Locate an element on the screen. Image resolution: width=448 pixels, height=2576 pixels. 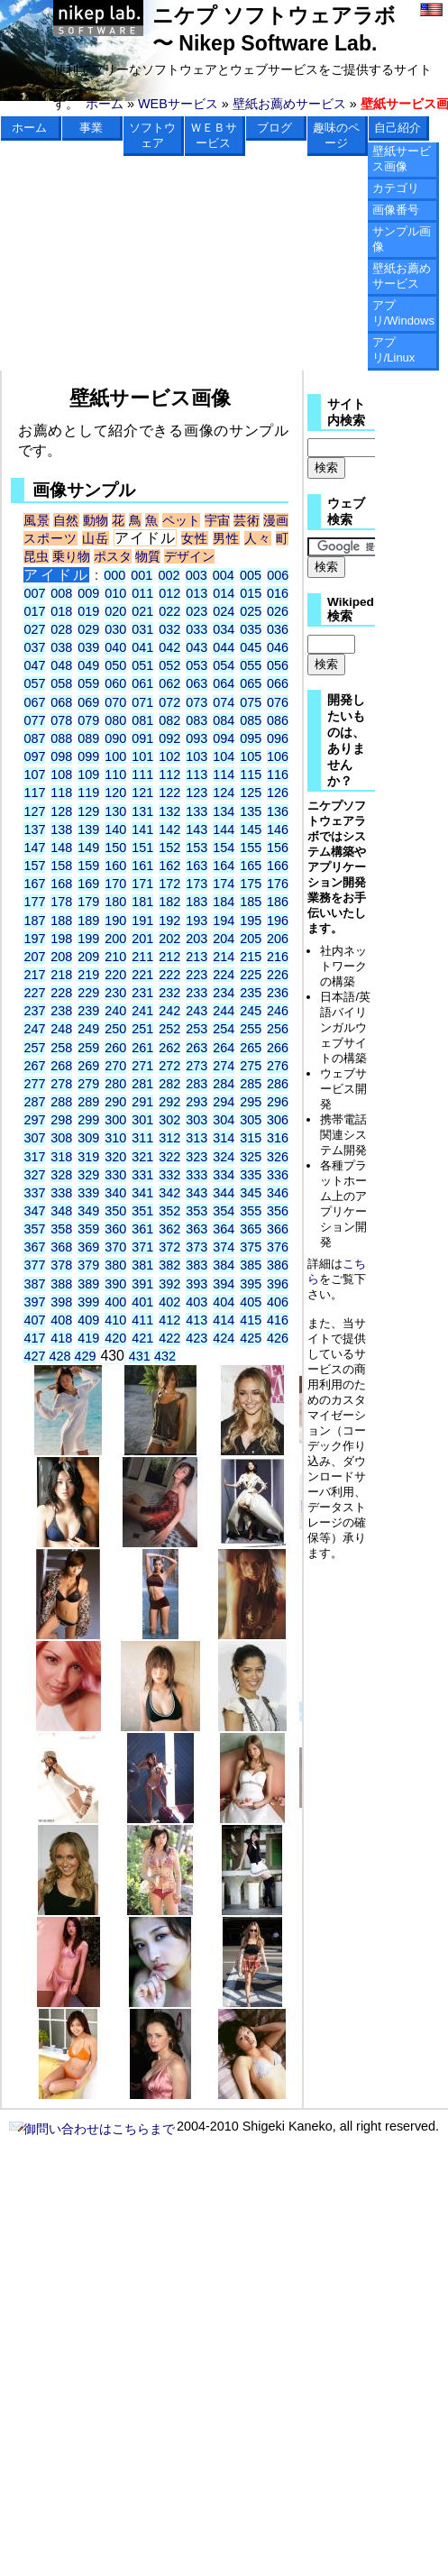
ペット is located at coordinates (181, 520).